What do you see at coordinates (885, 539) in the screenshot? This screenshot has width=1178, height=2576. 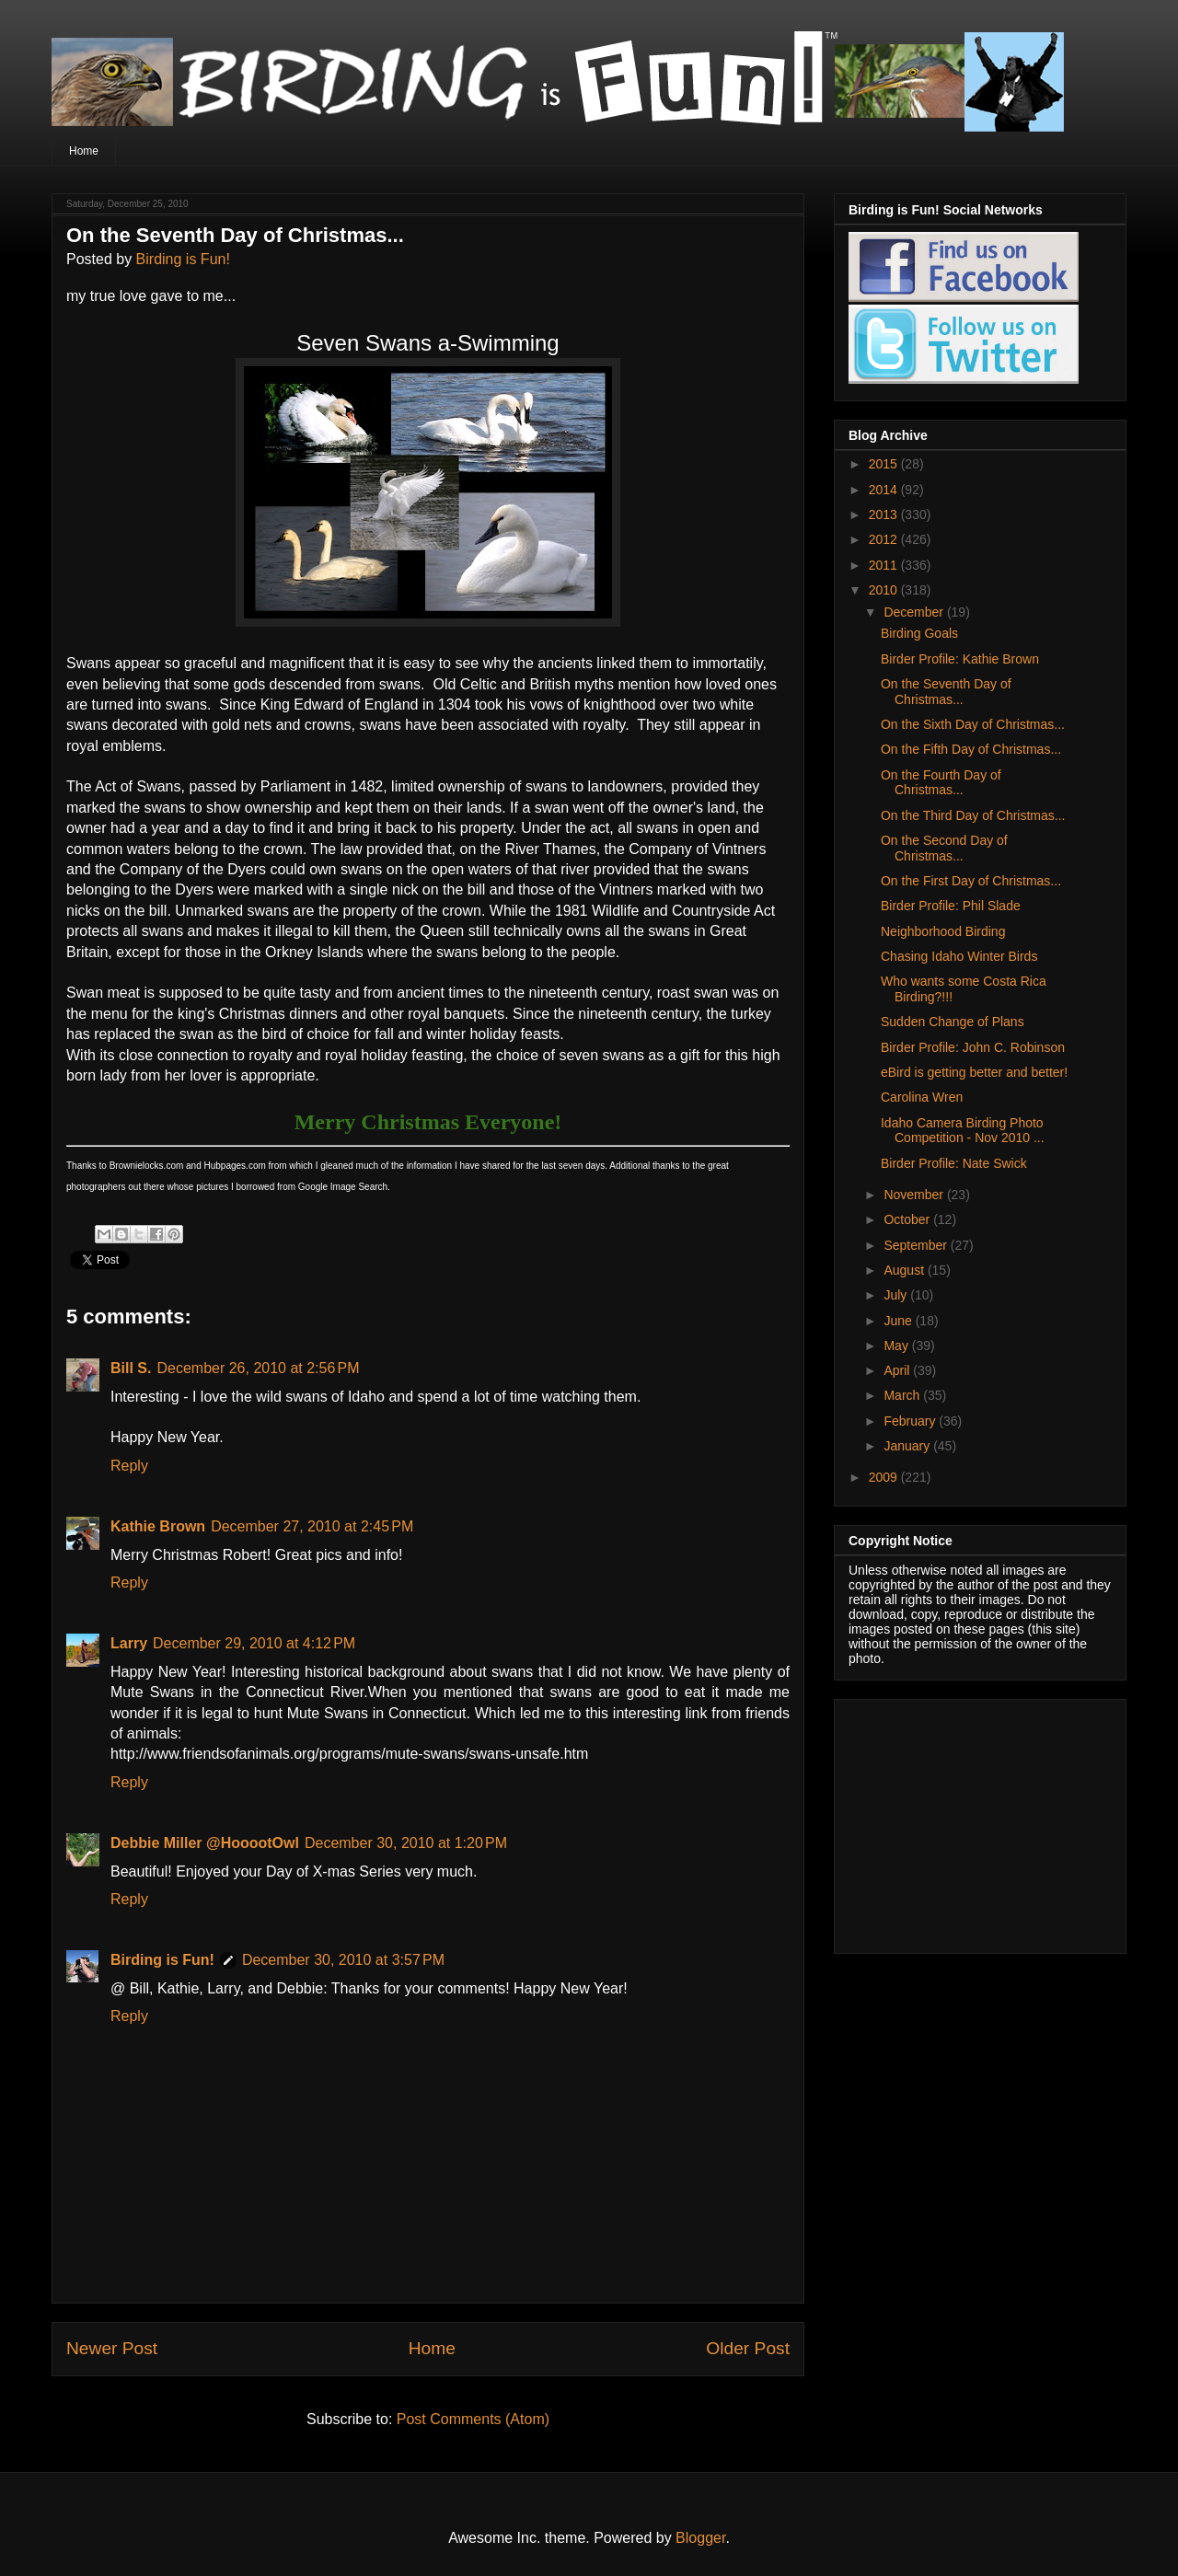 I see `2012` at bounding box center [885, 539].